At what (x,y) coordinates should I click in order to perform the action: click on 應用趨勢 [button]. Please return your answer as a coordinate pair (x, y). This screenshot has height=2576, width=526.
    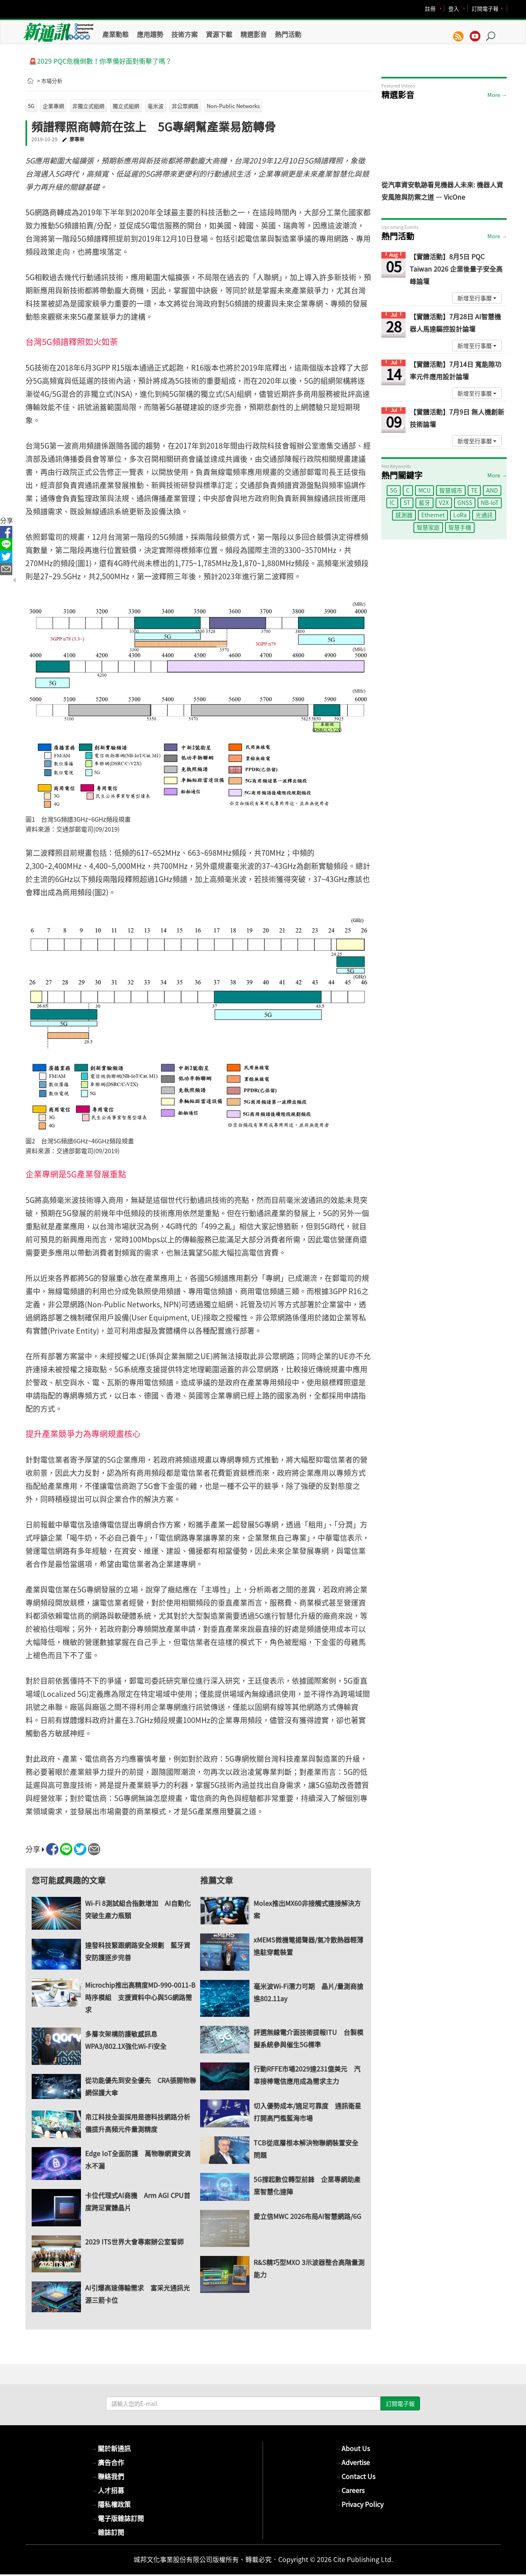
    Looking at the image, I should click on (150, 34).